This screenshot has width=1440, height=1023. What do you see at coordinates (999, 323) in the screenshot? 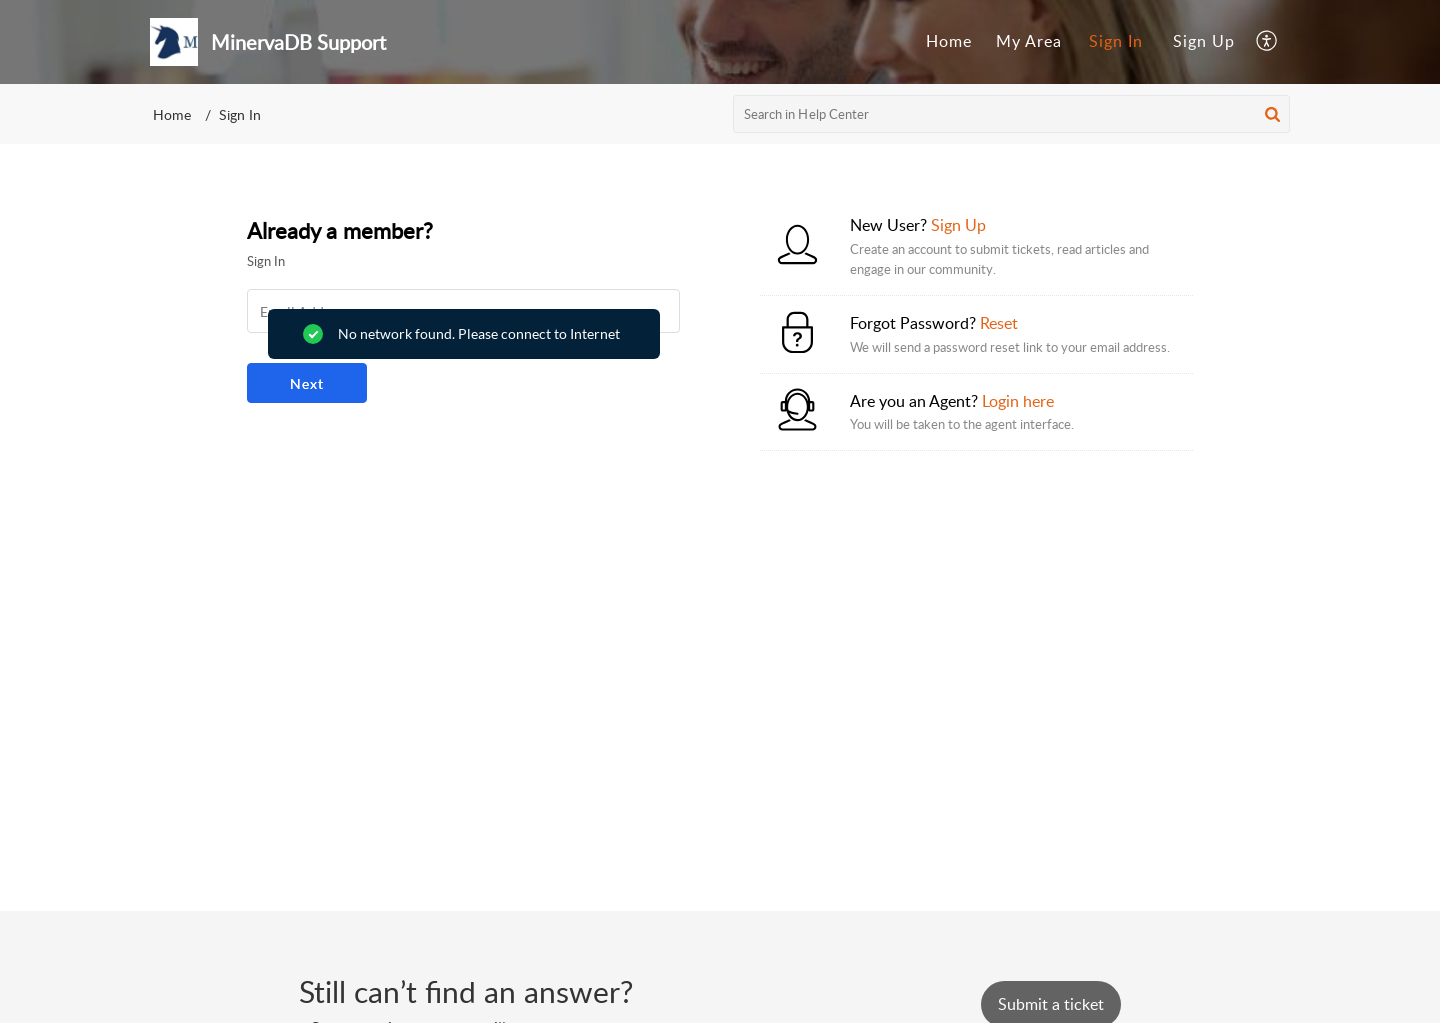
I see `Reset` at bounding box center [999, 323].